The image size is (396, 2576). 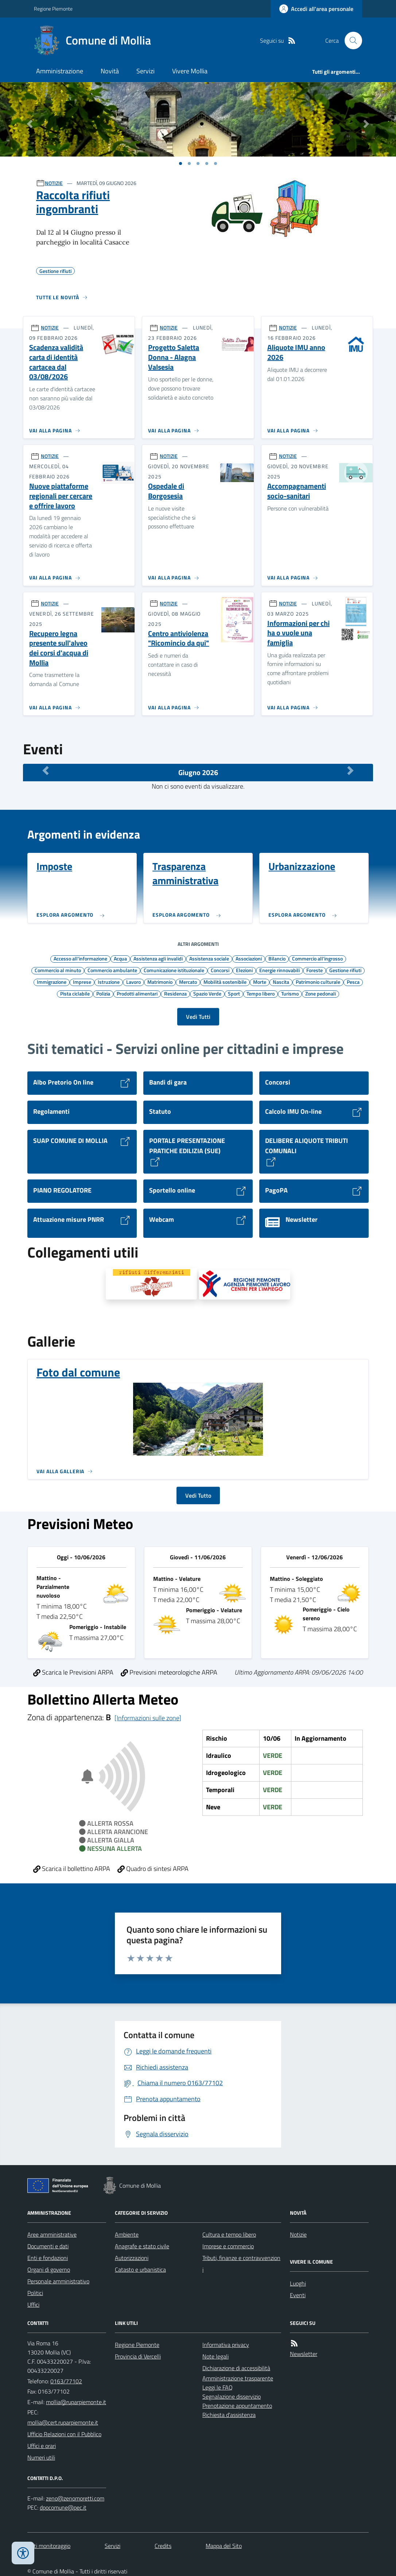 I want to click on Istruzione, so click(x=109, y=982).